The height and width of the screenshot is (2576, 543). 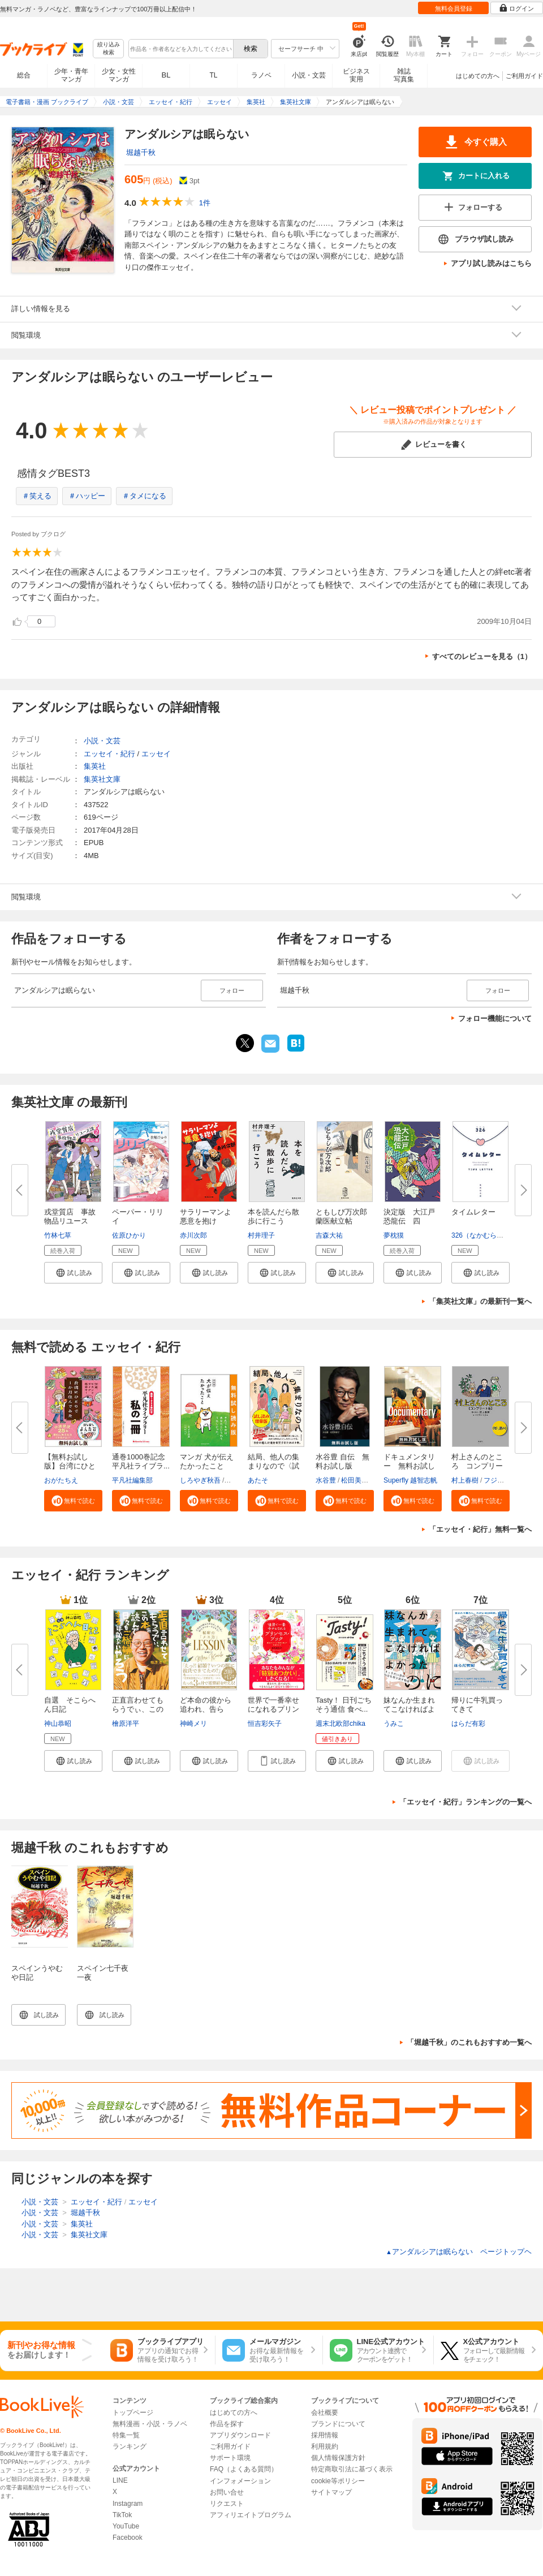 I want to click on すべてのレビューを見る（1）, so click(x=482, y=656).